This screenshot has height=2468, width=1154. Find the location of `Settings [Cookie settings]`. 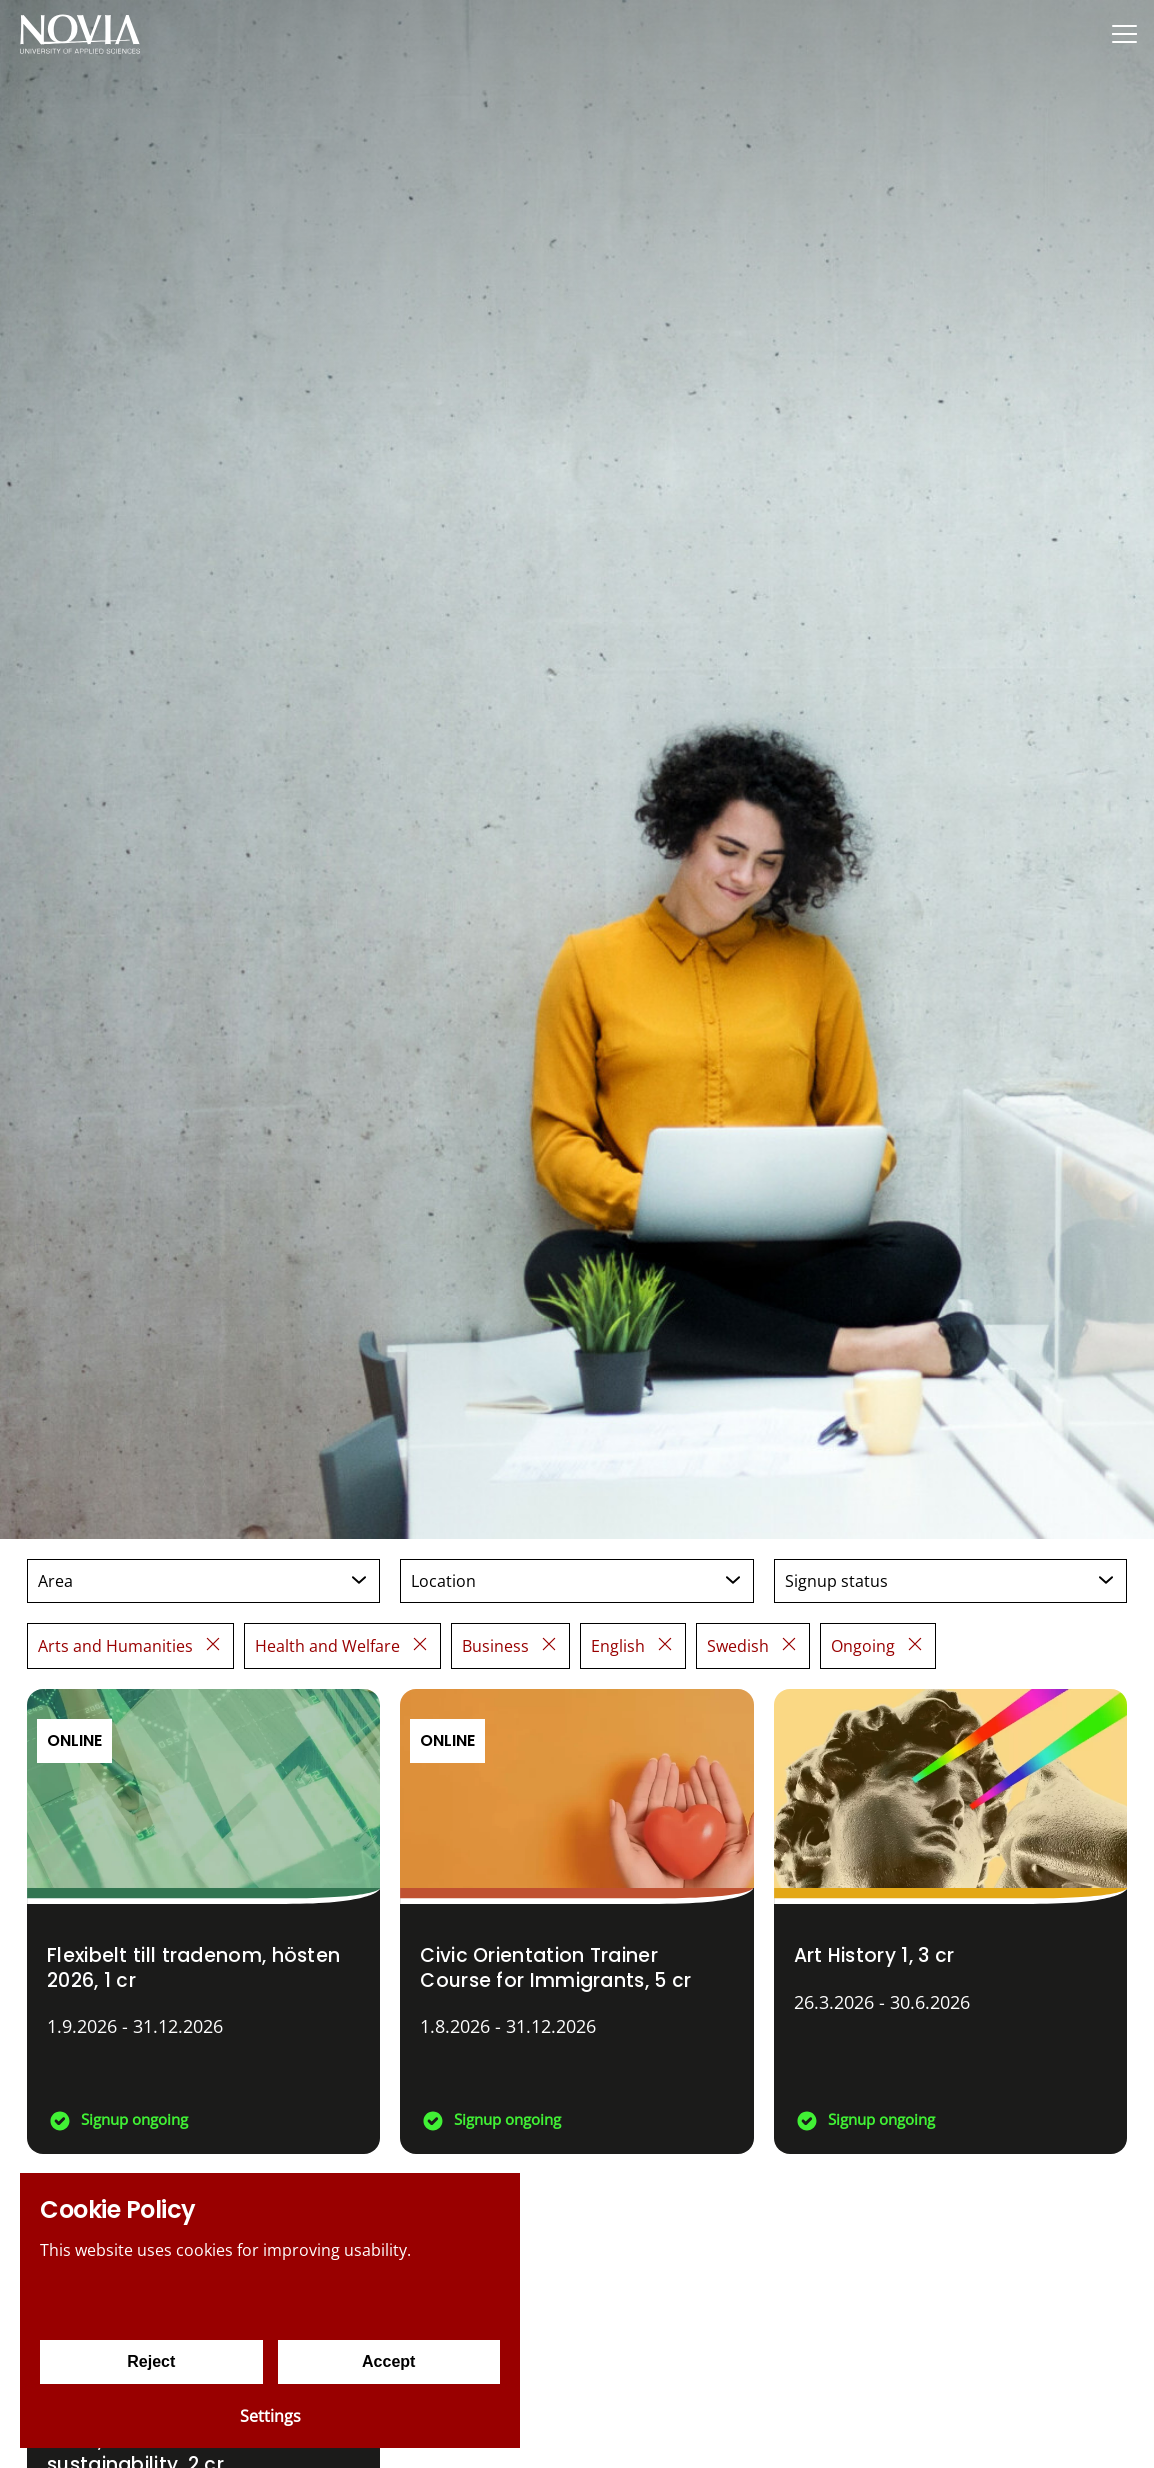

Settings [Cookie settings] is located at coordinates (270, 2416).